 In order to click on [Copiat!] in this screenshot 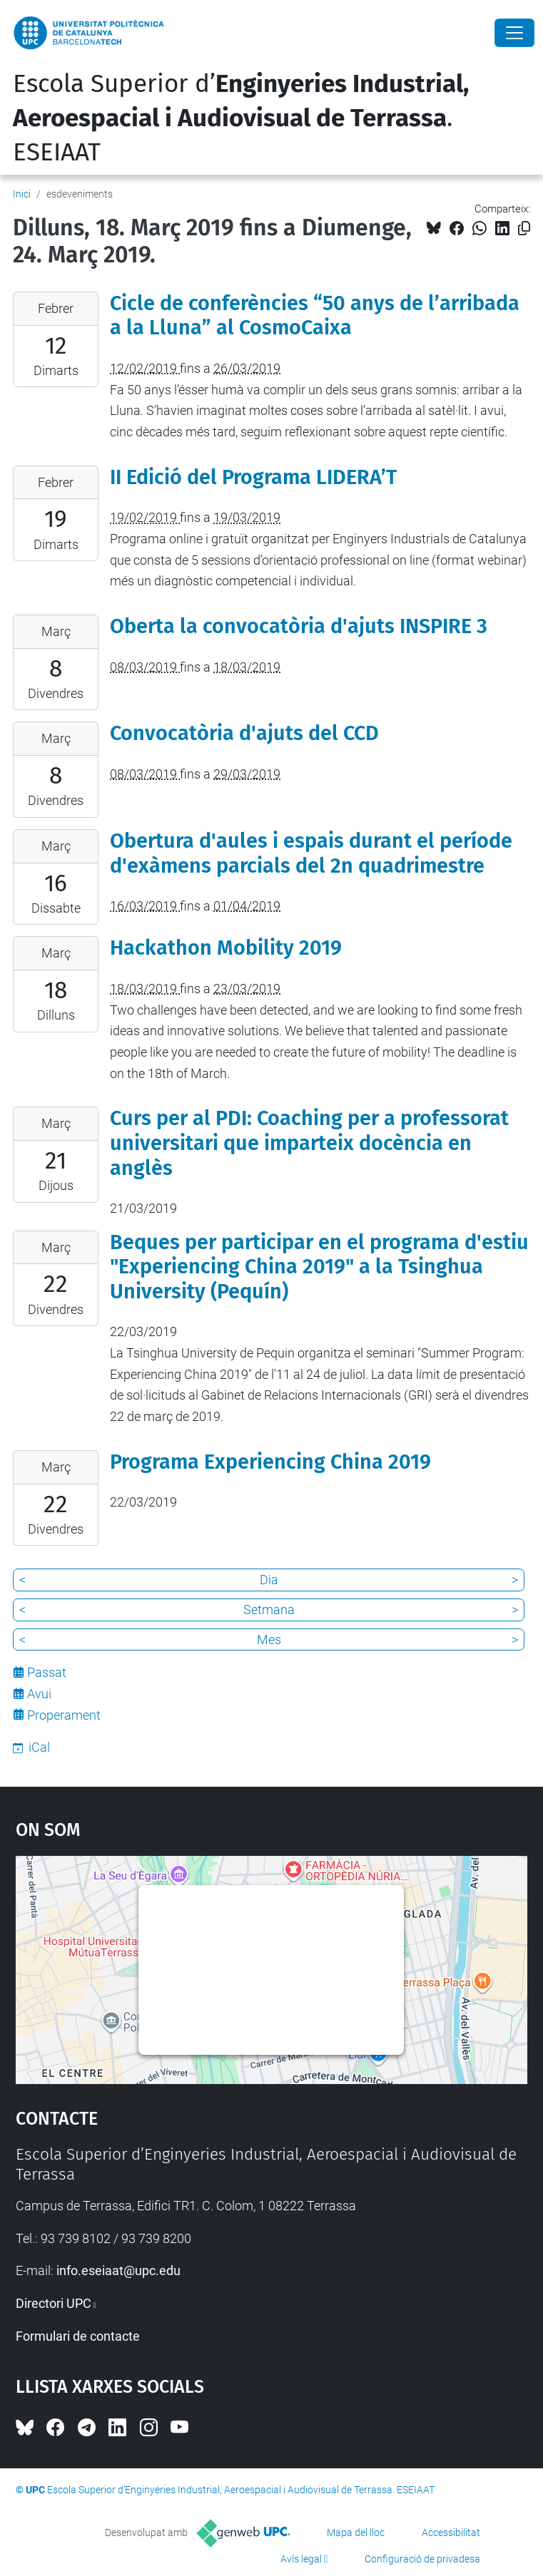, I will do `click(524, 228)`.